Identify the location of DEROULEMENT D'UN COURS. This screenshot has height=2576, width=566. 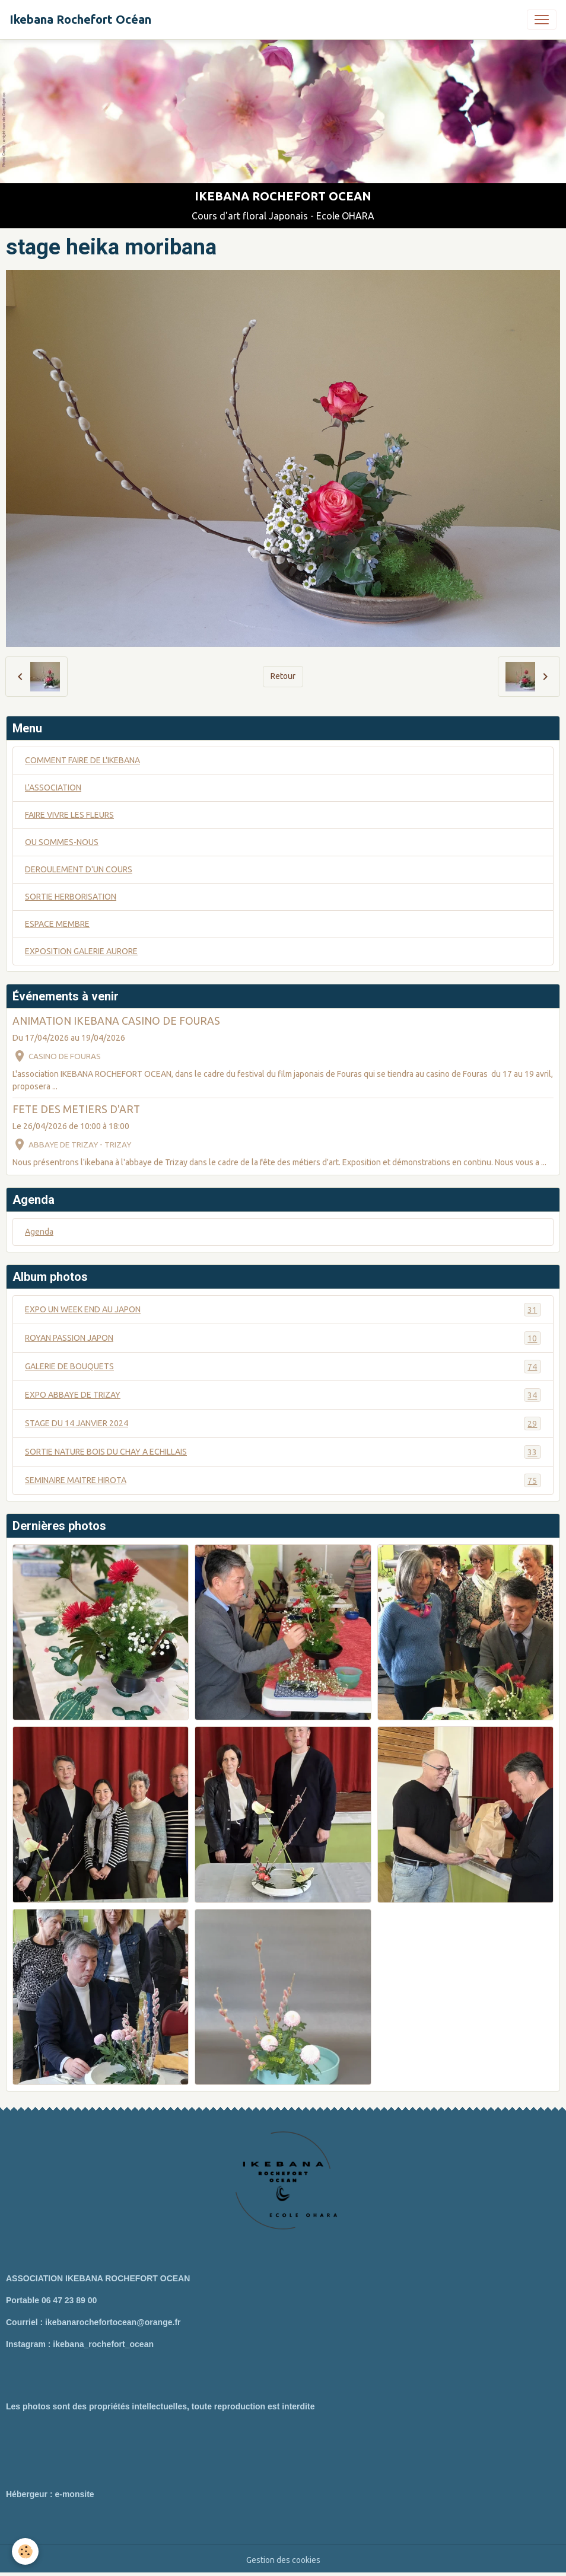
(78, 869).